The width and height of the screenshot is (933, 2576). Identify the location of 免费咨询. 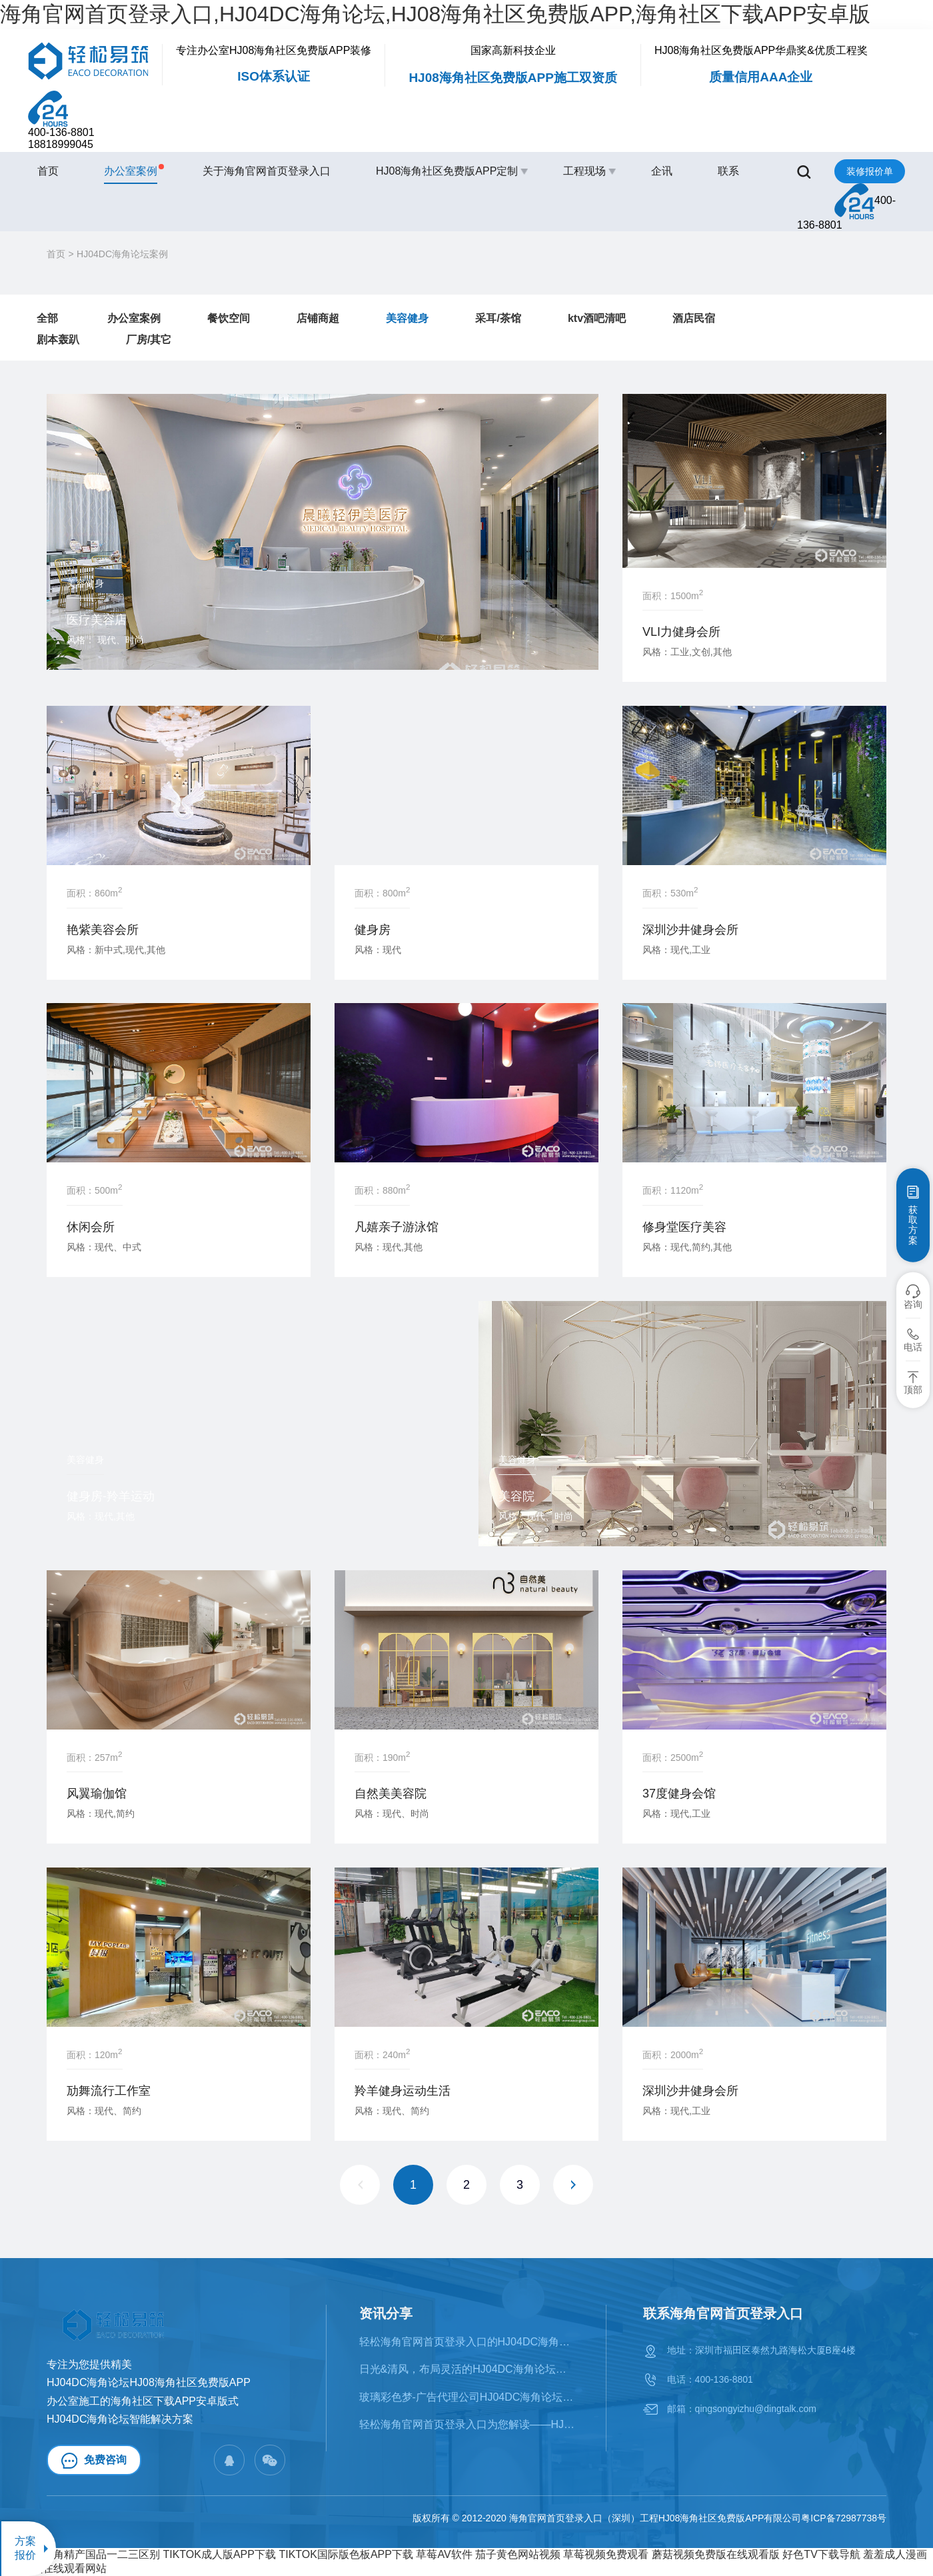
(94, 2461).